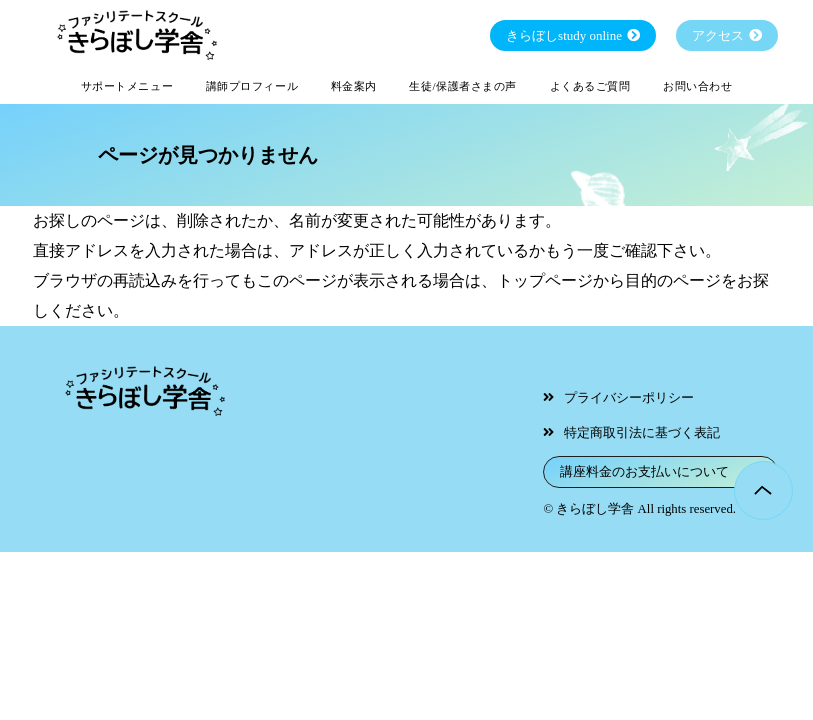 The width and height of the screenshot is (813, 720). What do you see at coordinates (718, 35) in the screenshot?
I see `アクセス` at bounding box center [718, 35].